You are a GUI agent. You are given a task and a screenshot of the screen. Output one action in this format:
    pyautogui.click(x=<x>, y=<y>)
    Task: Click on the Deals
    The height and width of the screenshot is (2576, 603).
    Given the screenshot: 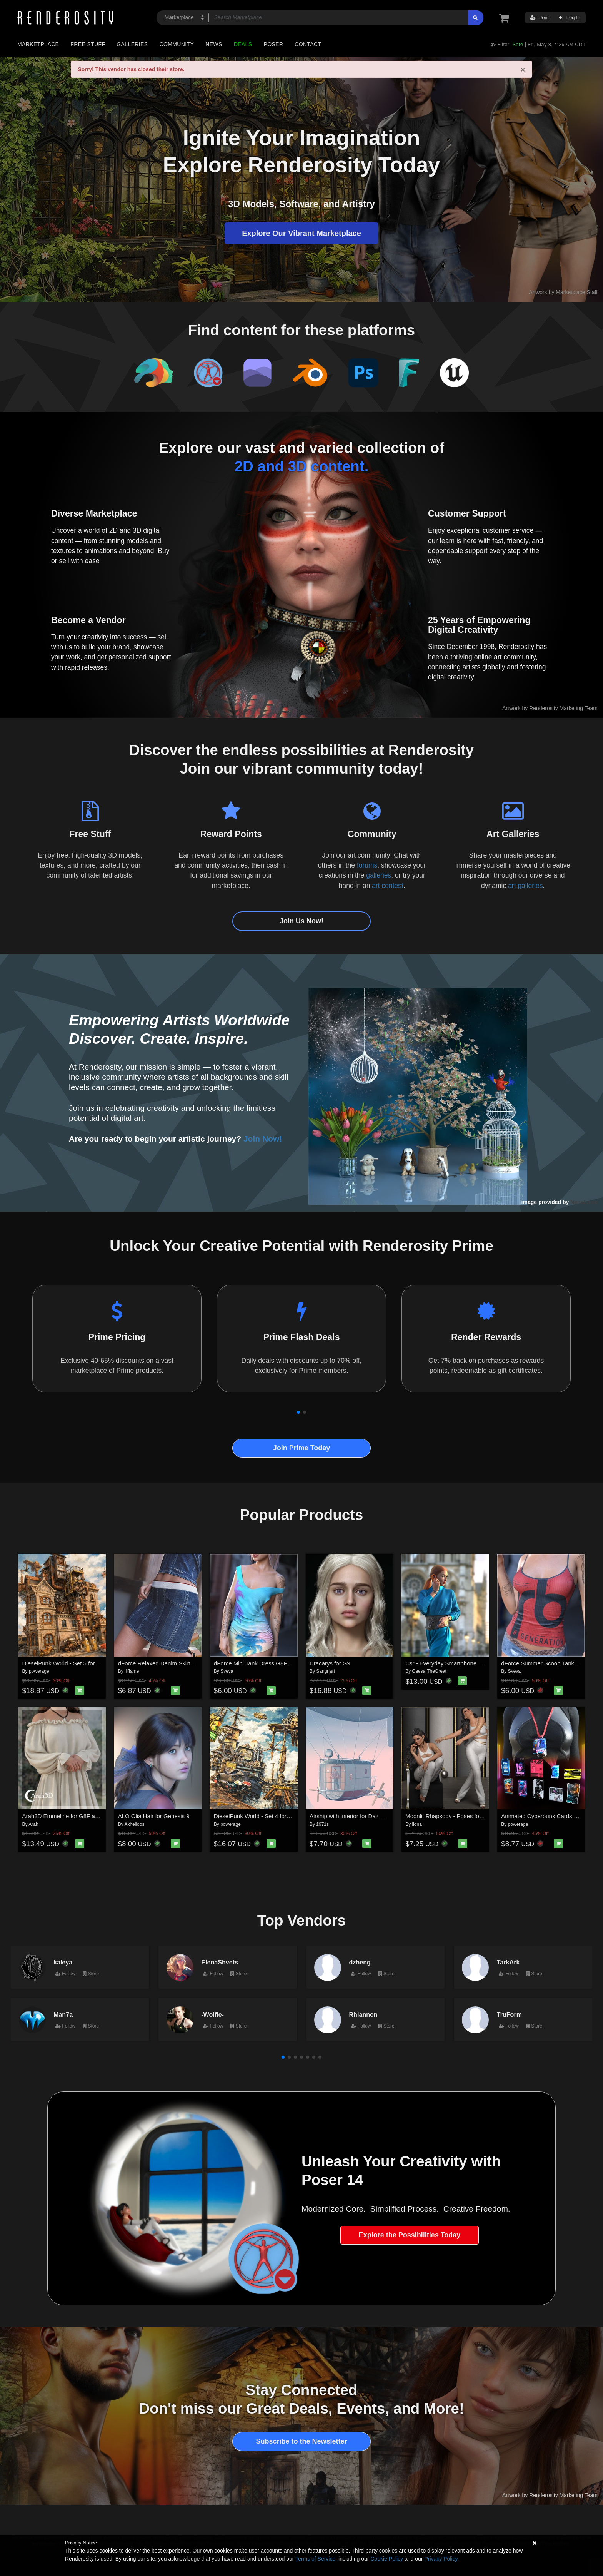 What is the action you would take?
    pyautogui.click(x=243, y=44)
    